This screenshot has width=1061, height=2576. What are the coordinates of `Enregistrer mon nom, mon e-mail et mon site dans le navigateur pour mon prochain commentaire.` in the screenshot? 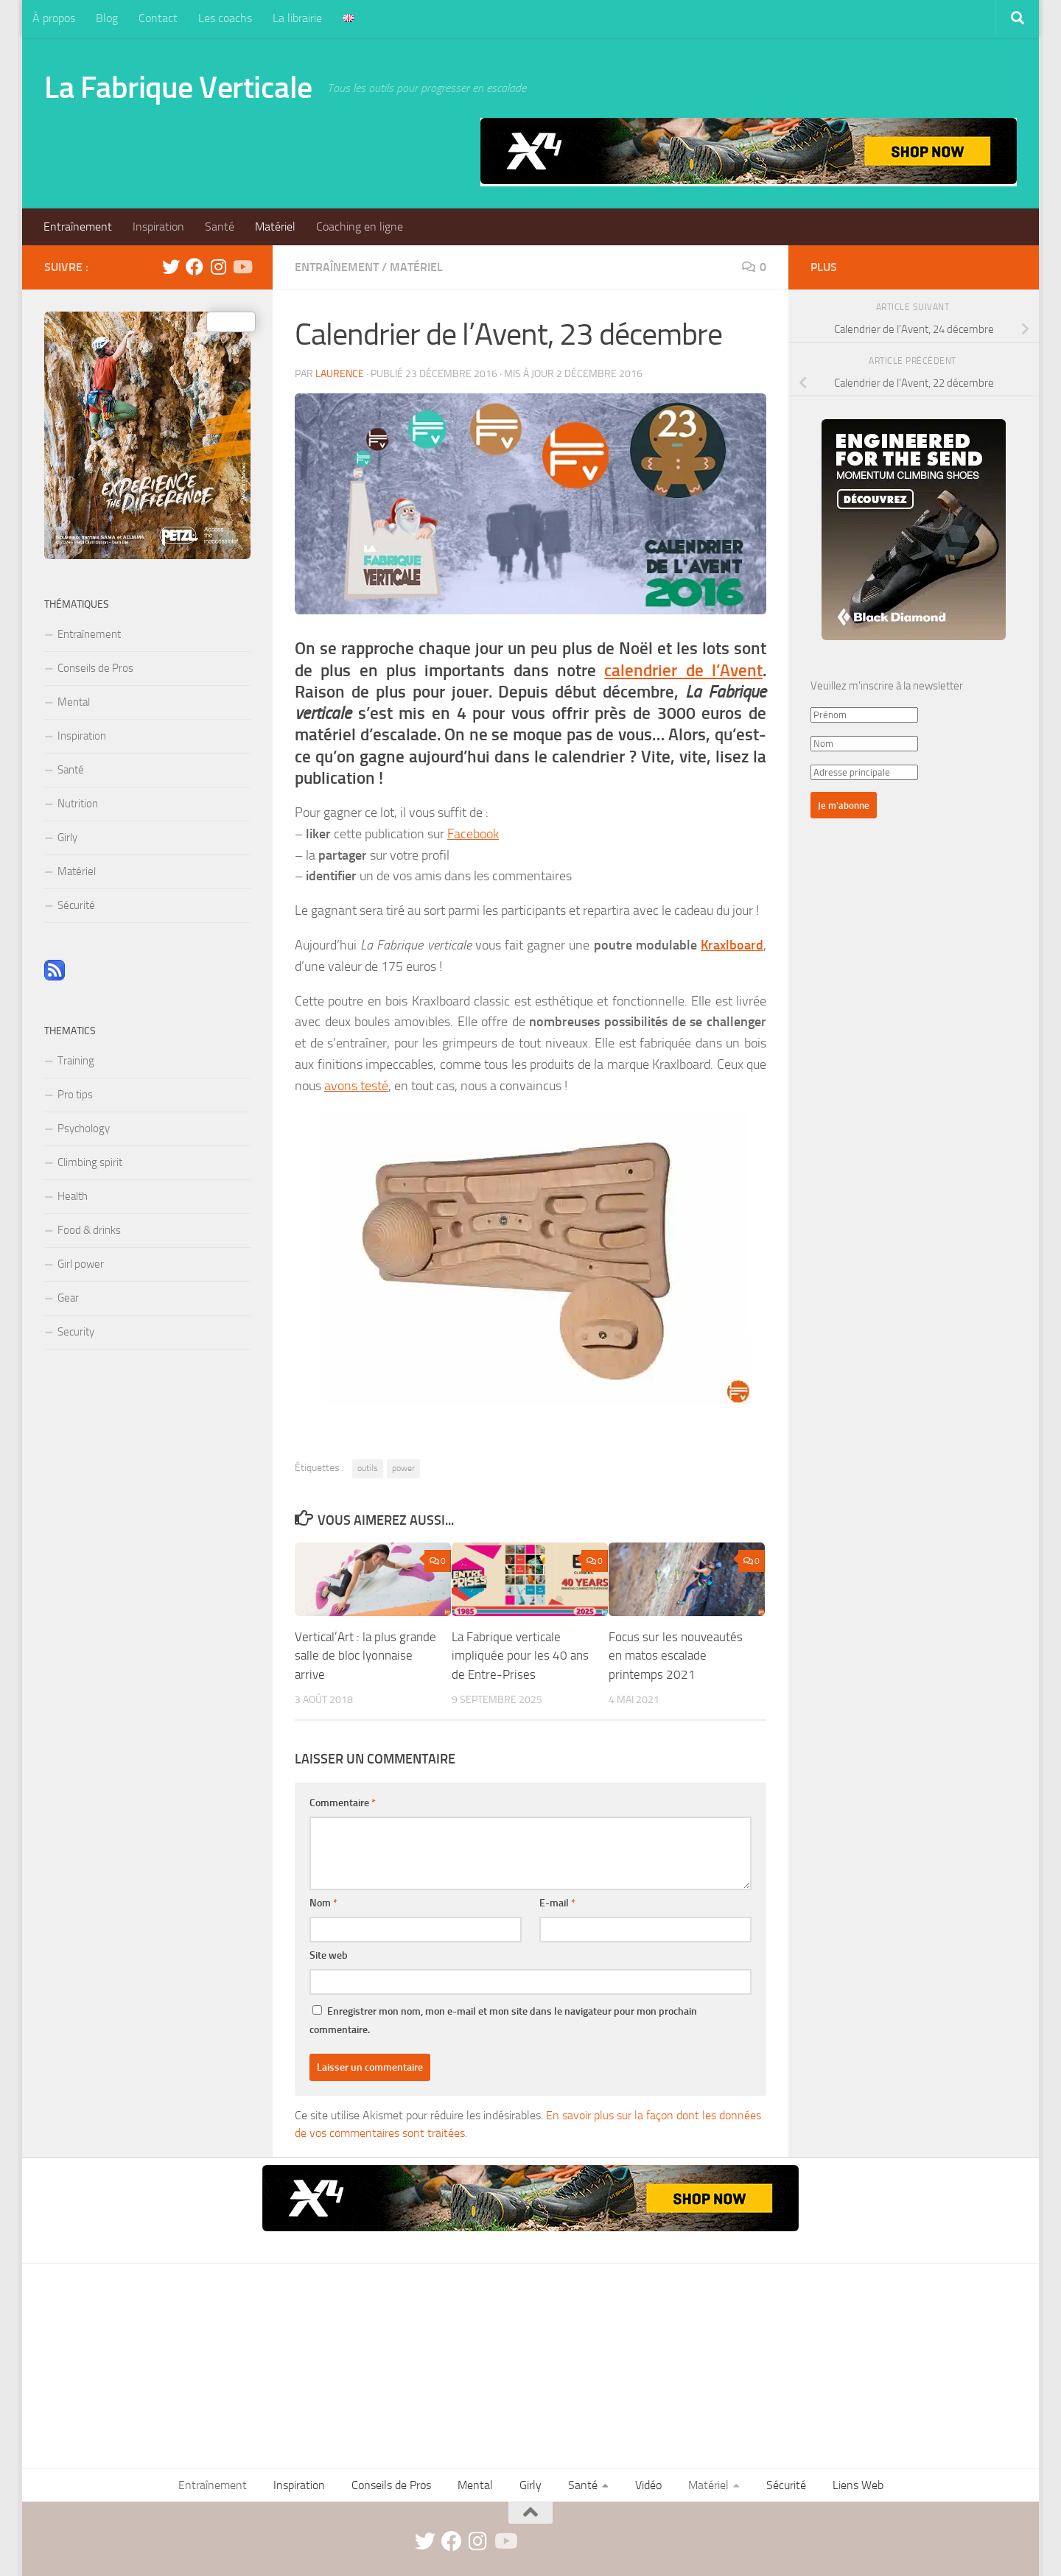 It's located at (503, 2020).